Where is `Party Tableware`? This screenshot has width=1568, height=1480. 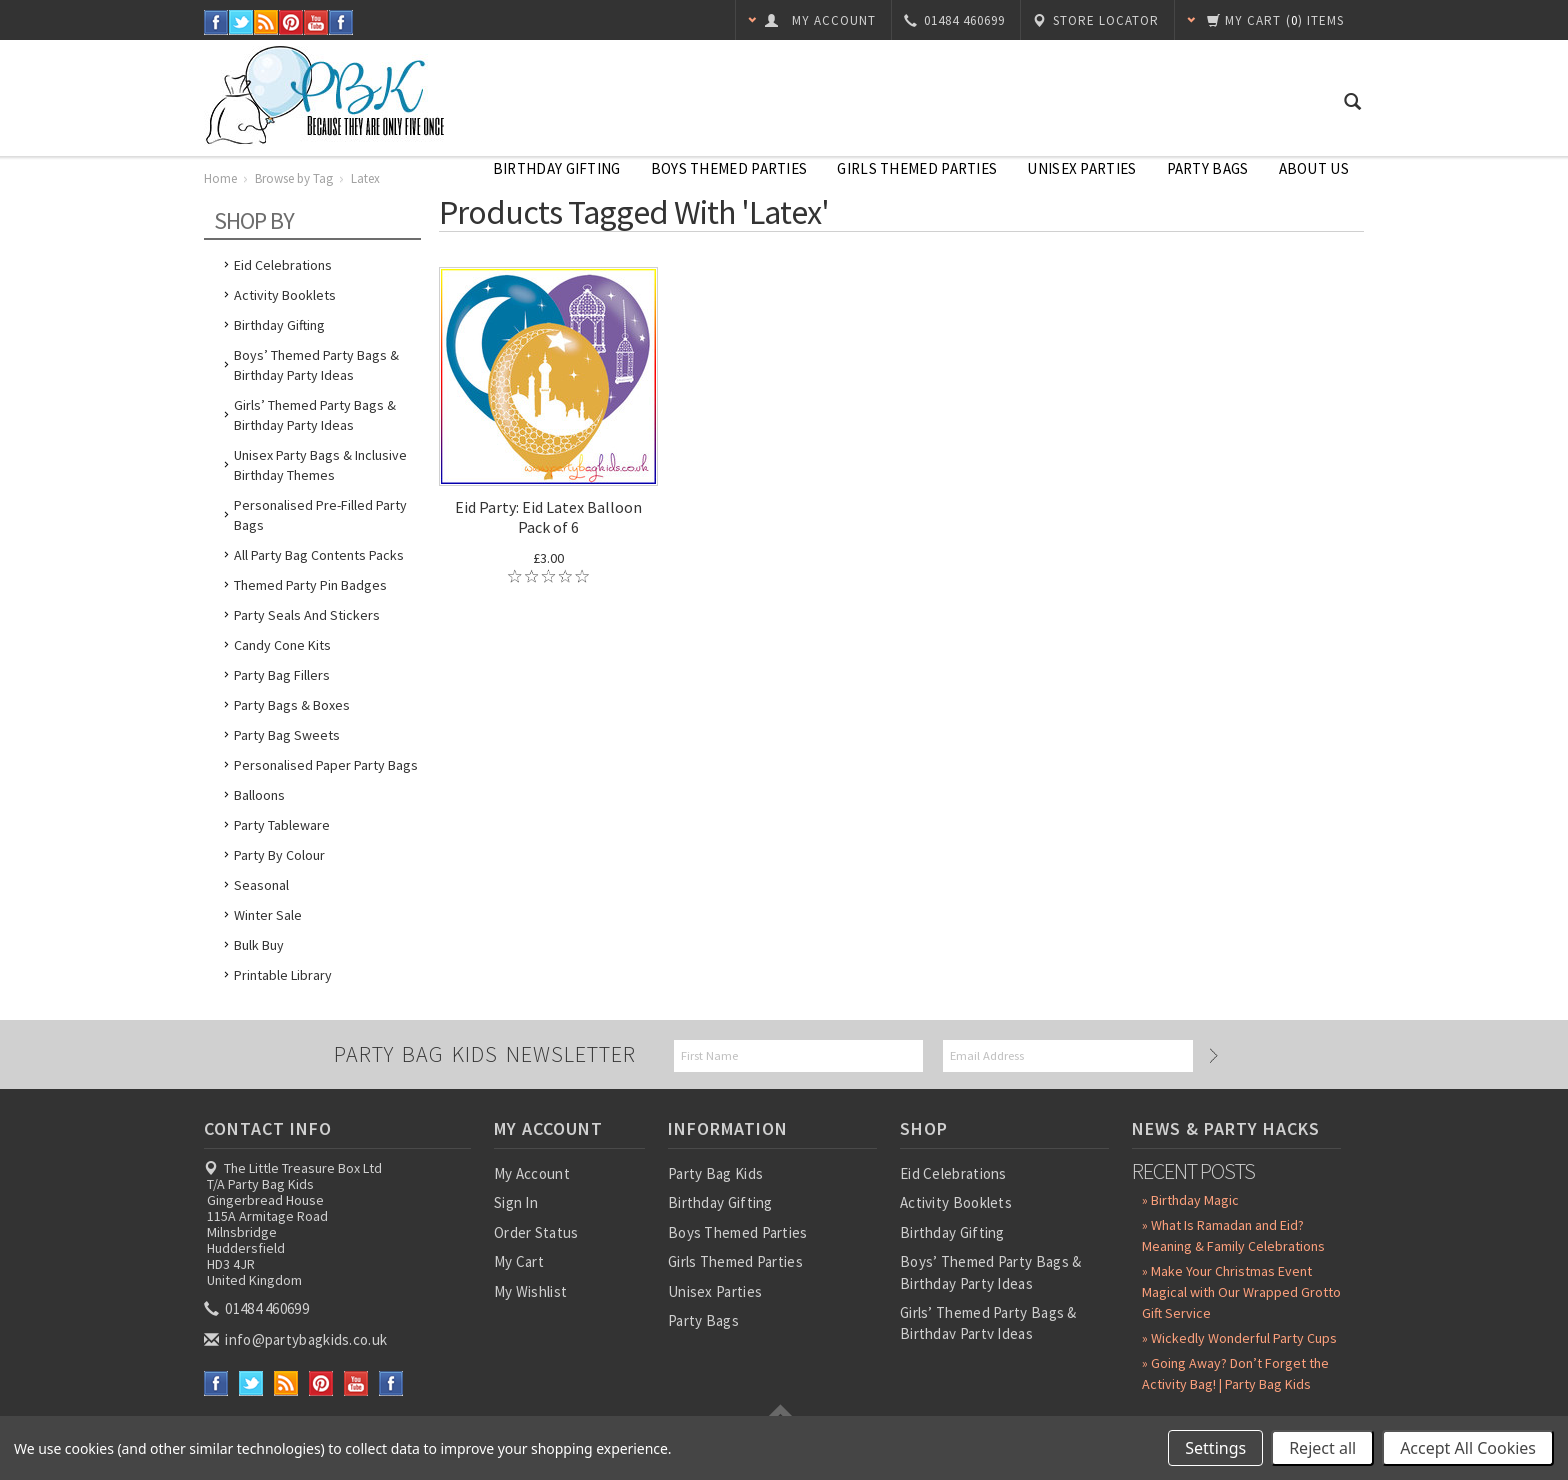 Party Tableware is located at coordinates (282, 825).